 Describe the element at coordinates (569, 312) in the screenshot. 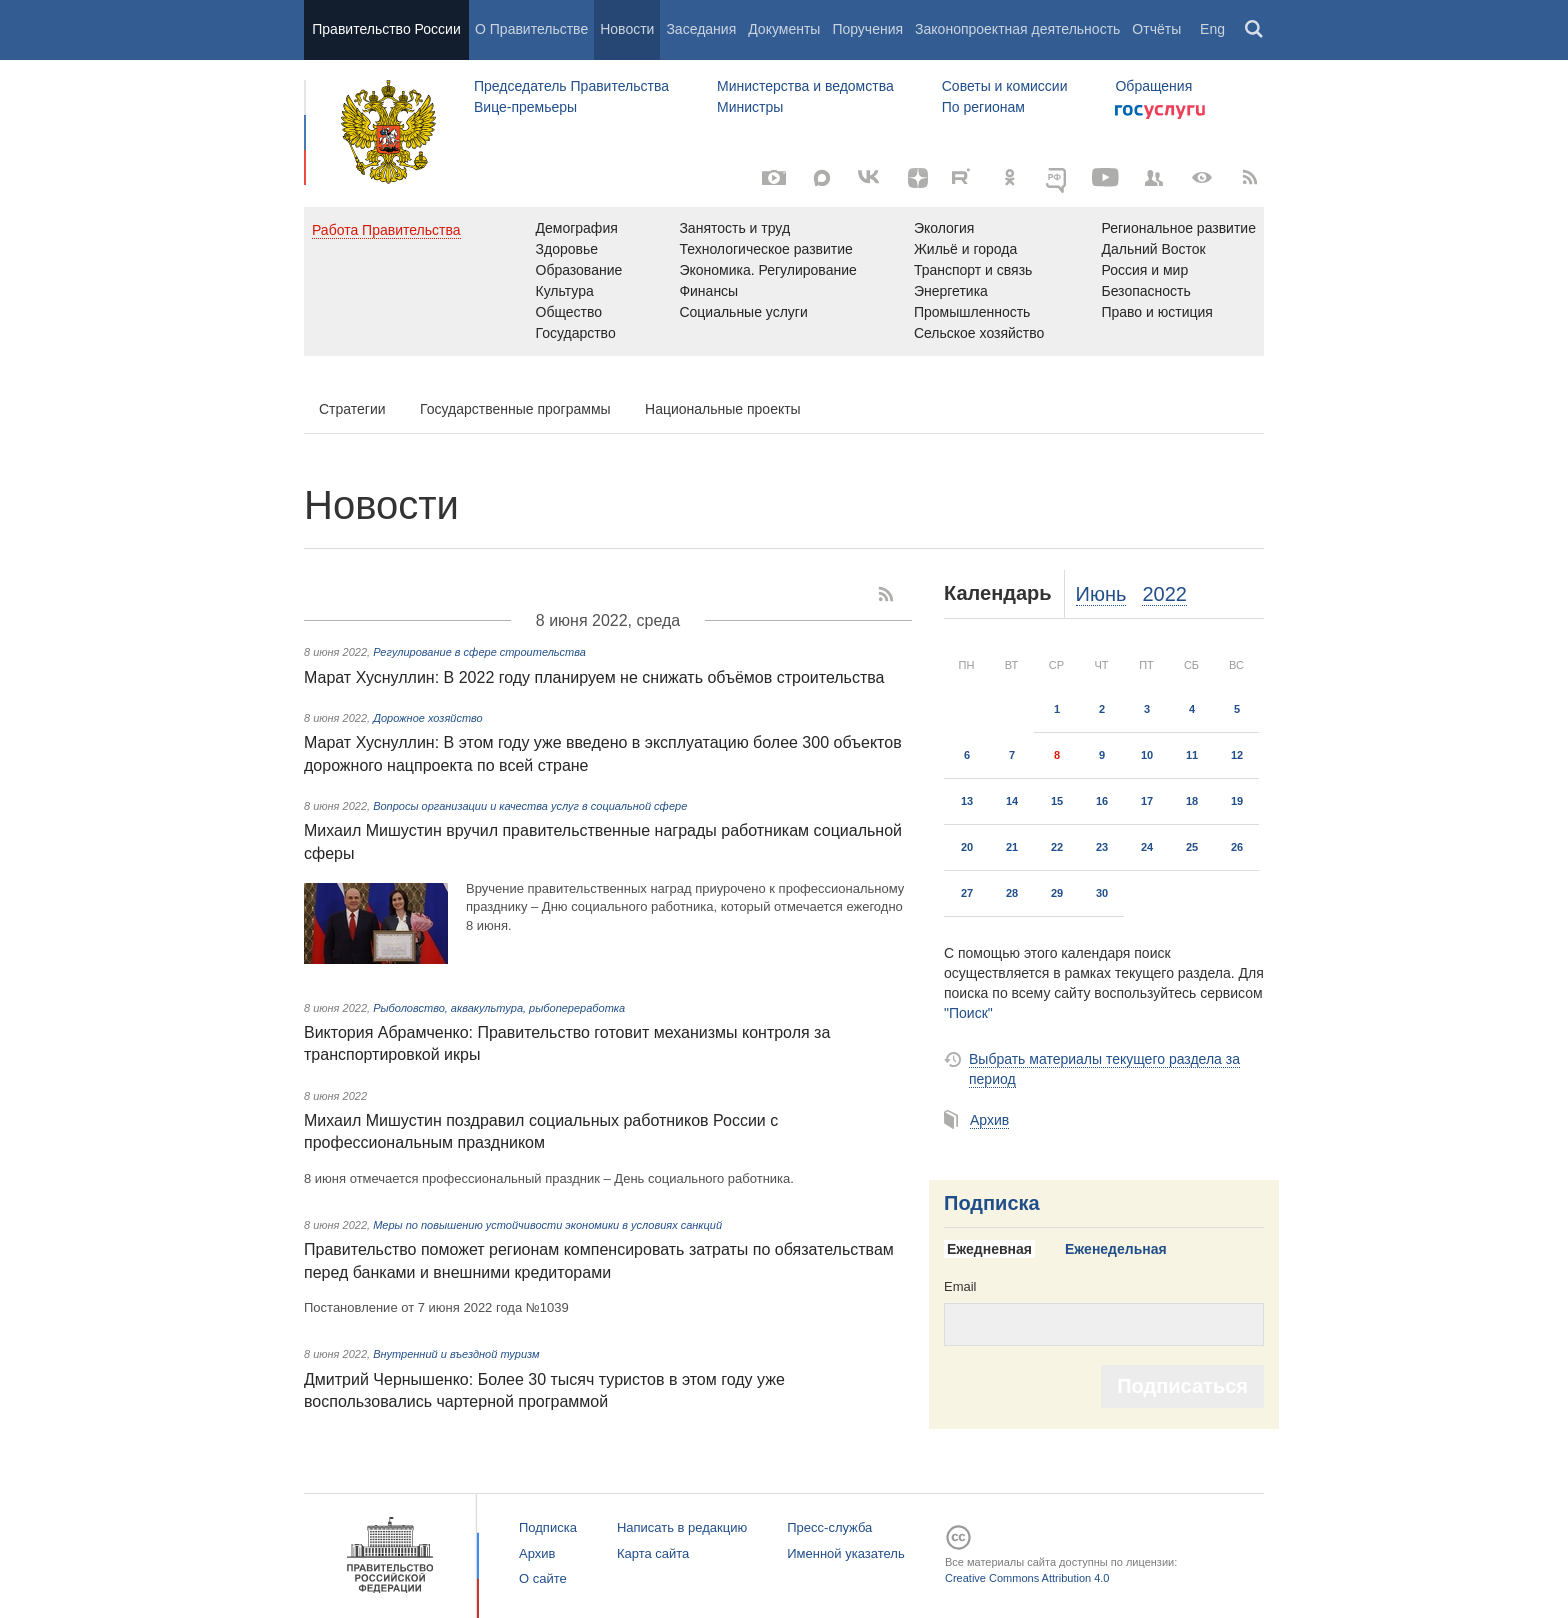

I see `Общество` at that location.